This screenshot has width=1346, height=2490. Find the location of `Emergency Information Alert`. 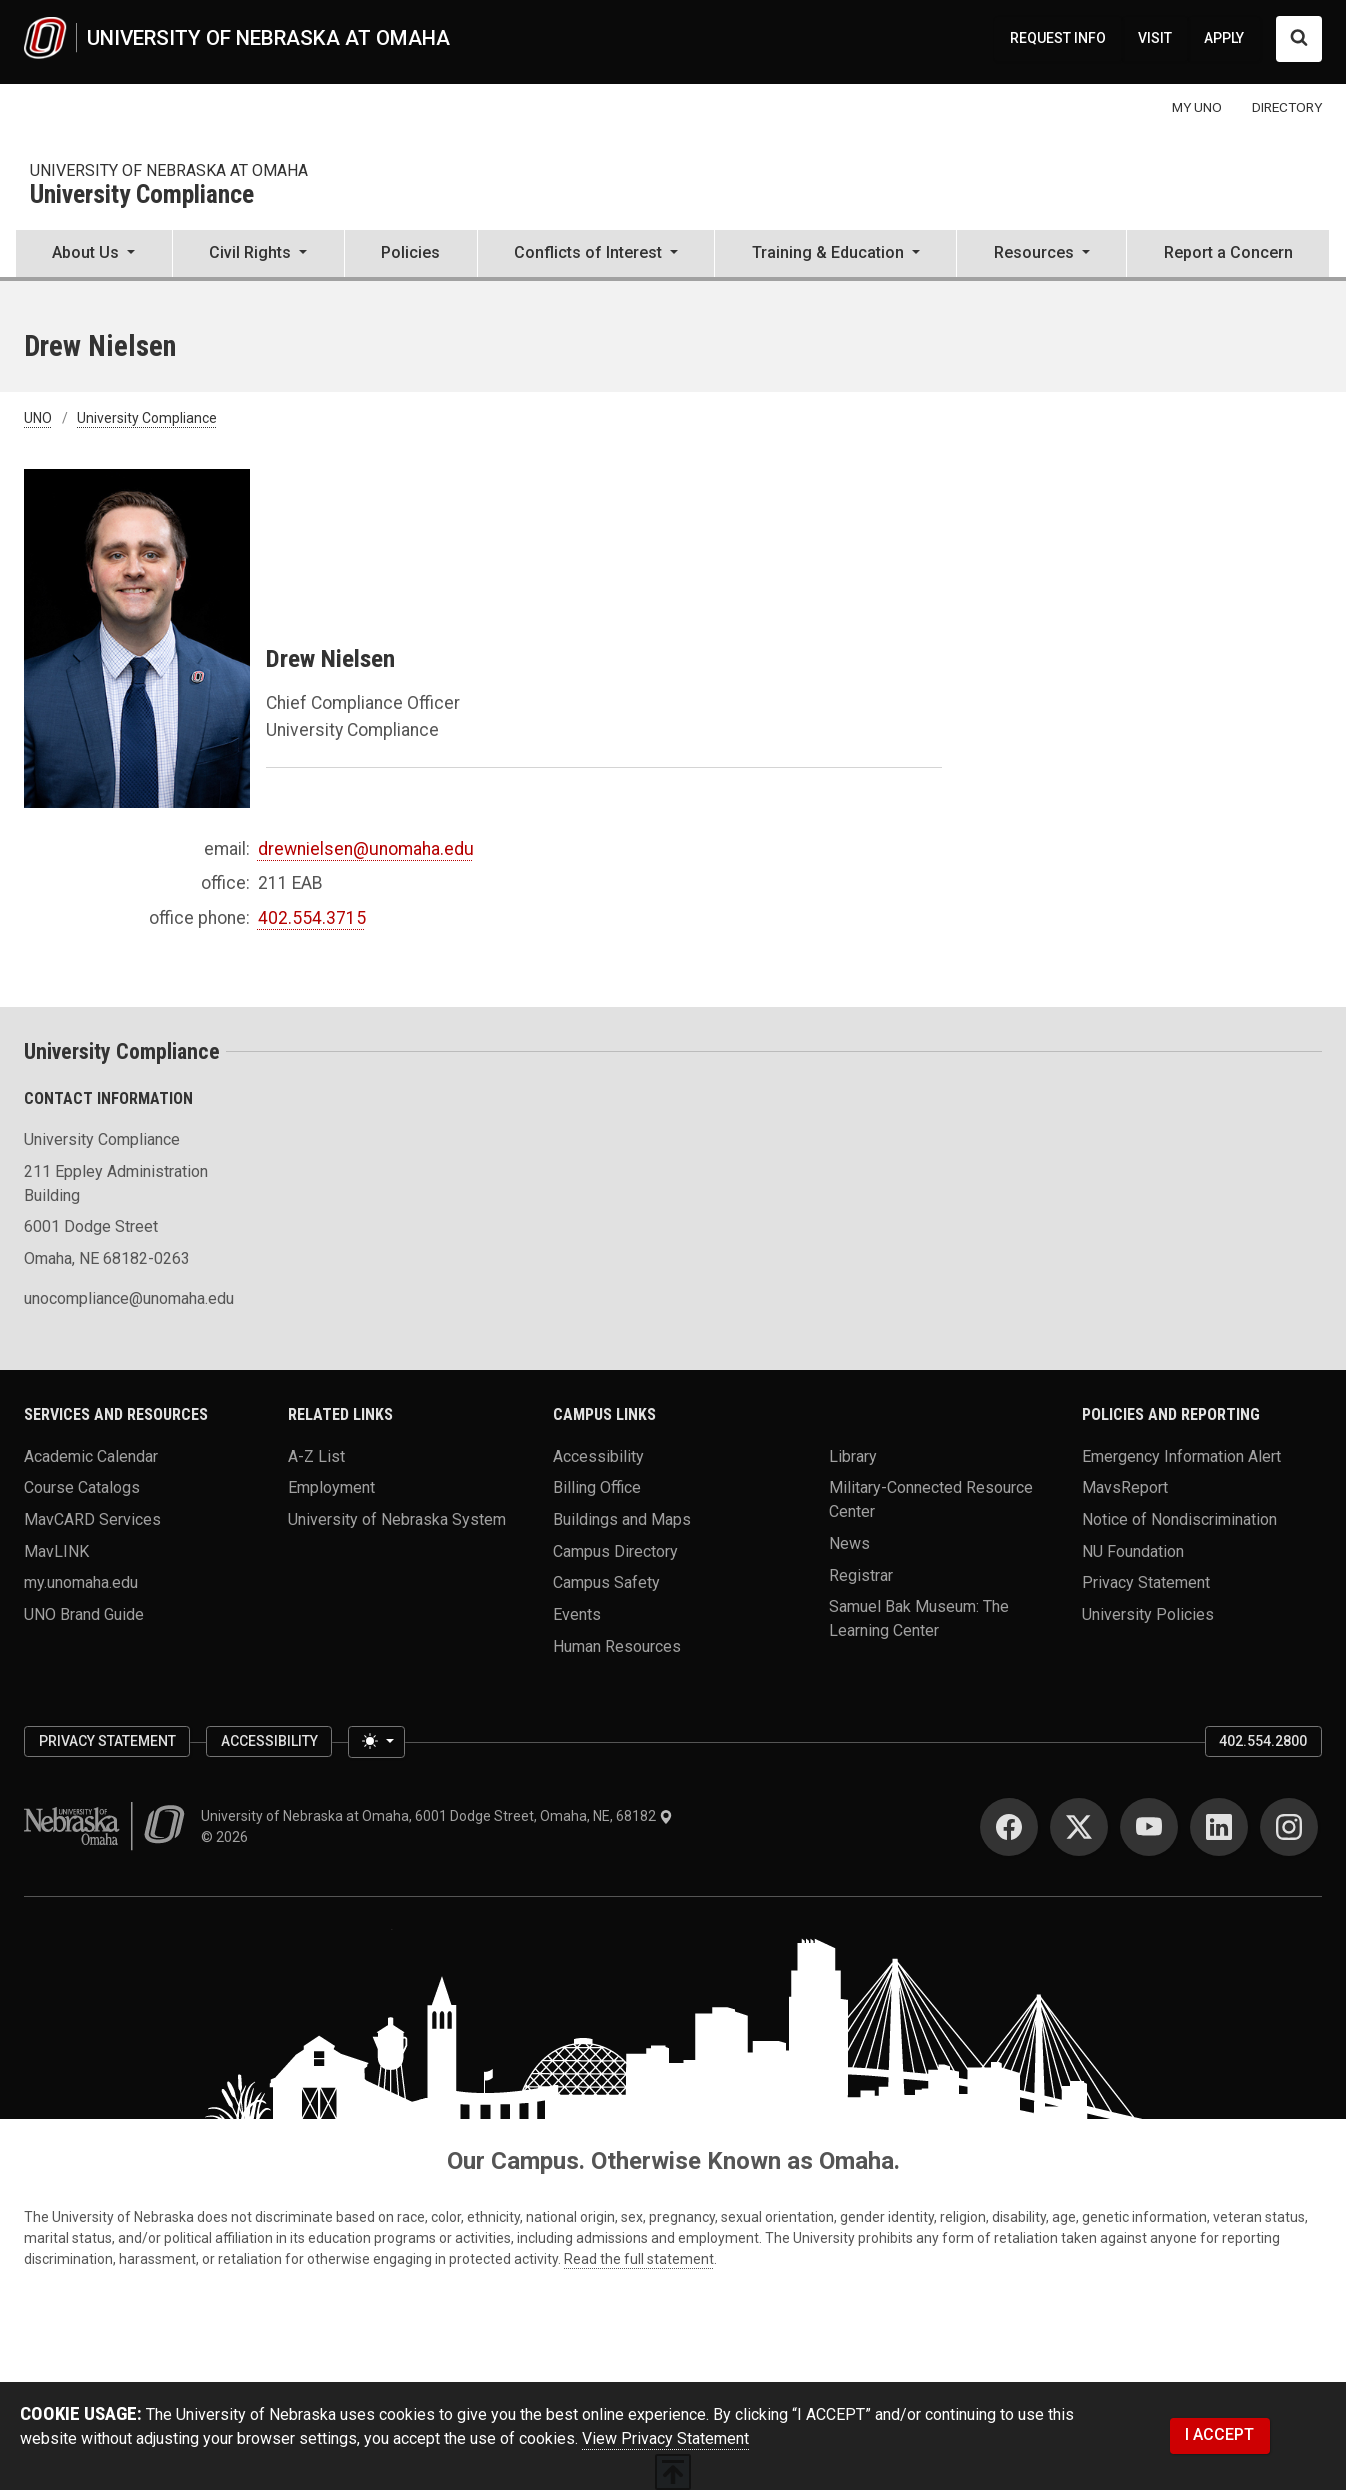

Emergency Information Alert is located at coordinates (1181, 1455).